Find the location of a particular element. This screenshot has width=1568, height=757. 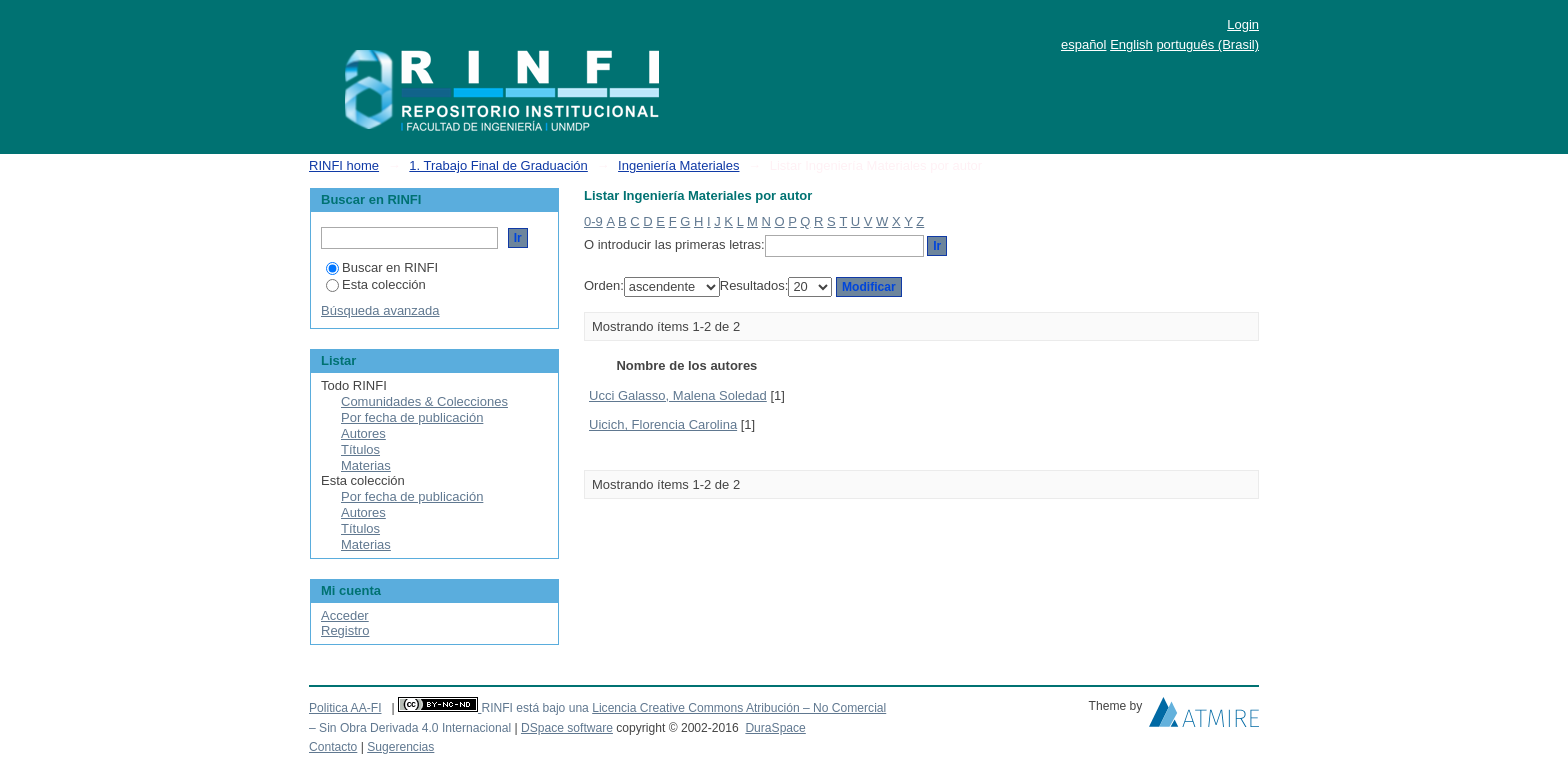

Ucci Galasso, Malena Soledad is located at coordinates (678, 395).